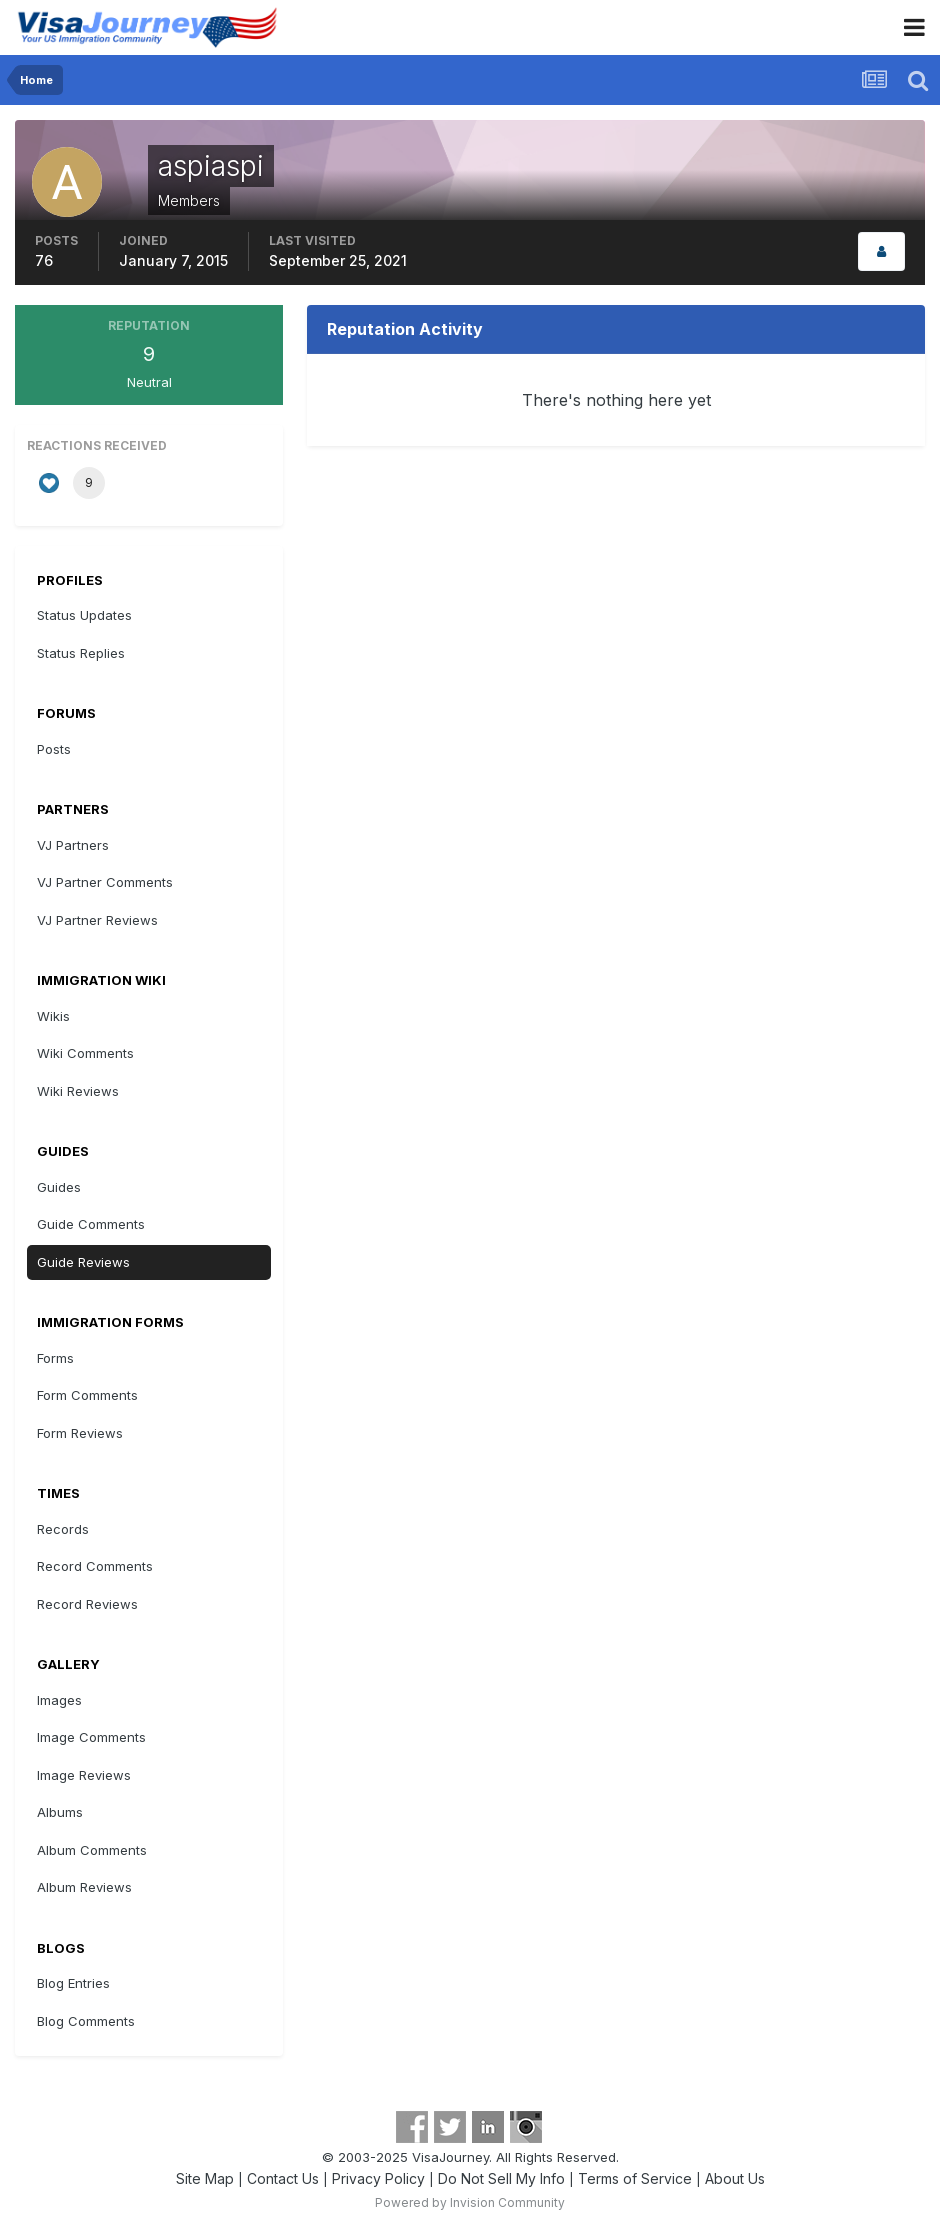 The height and width of the screenshot is (2232, 940). Describe the element at coordinates (59, 1700) in the screenshot. I see `Images` at that location.